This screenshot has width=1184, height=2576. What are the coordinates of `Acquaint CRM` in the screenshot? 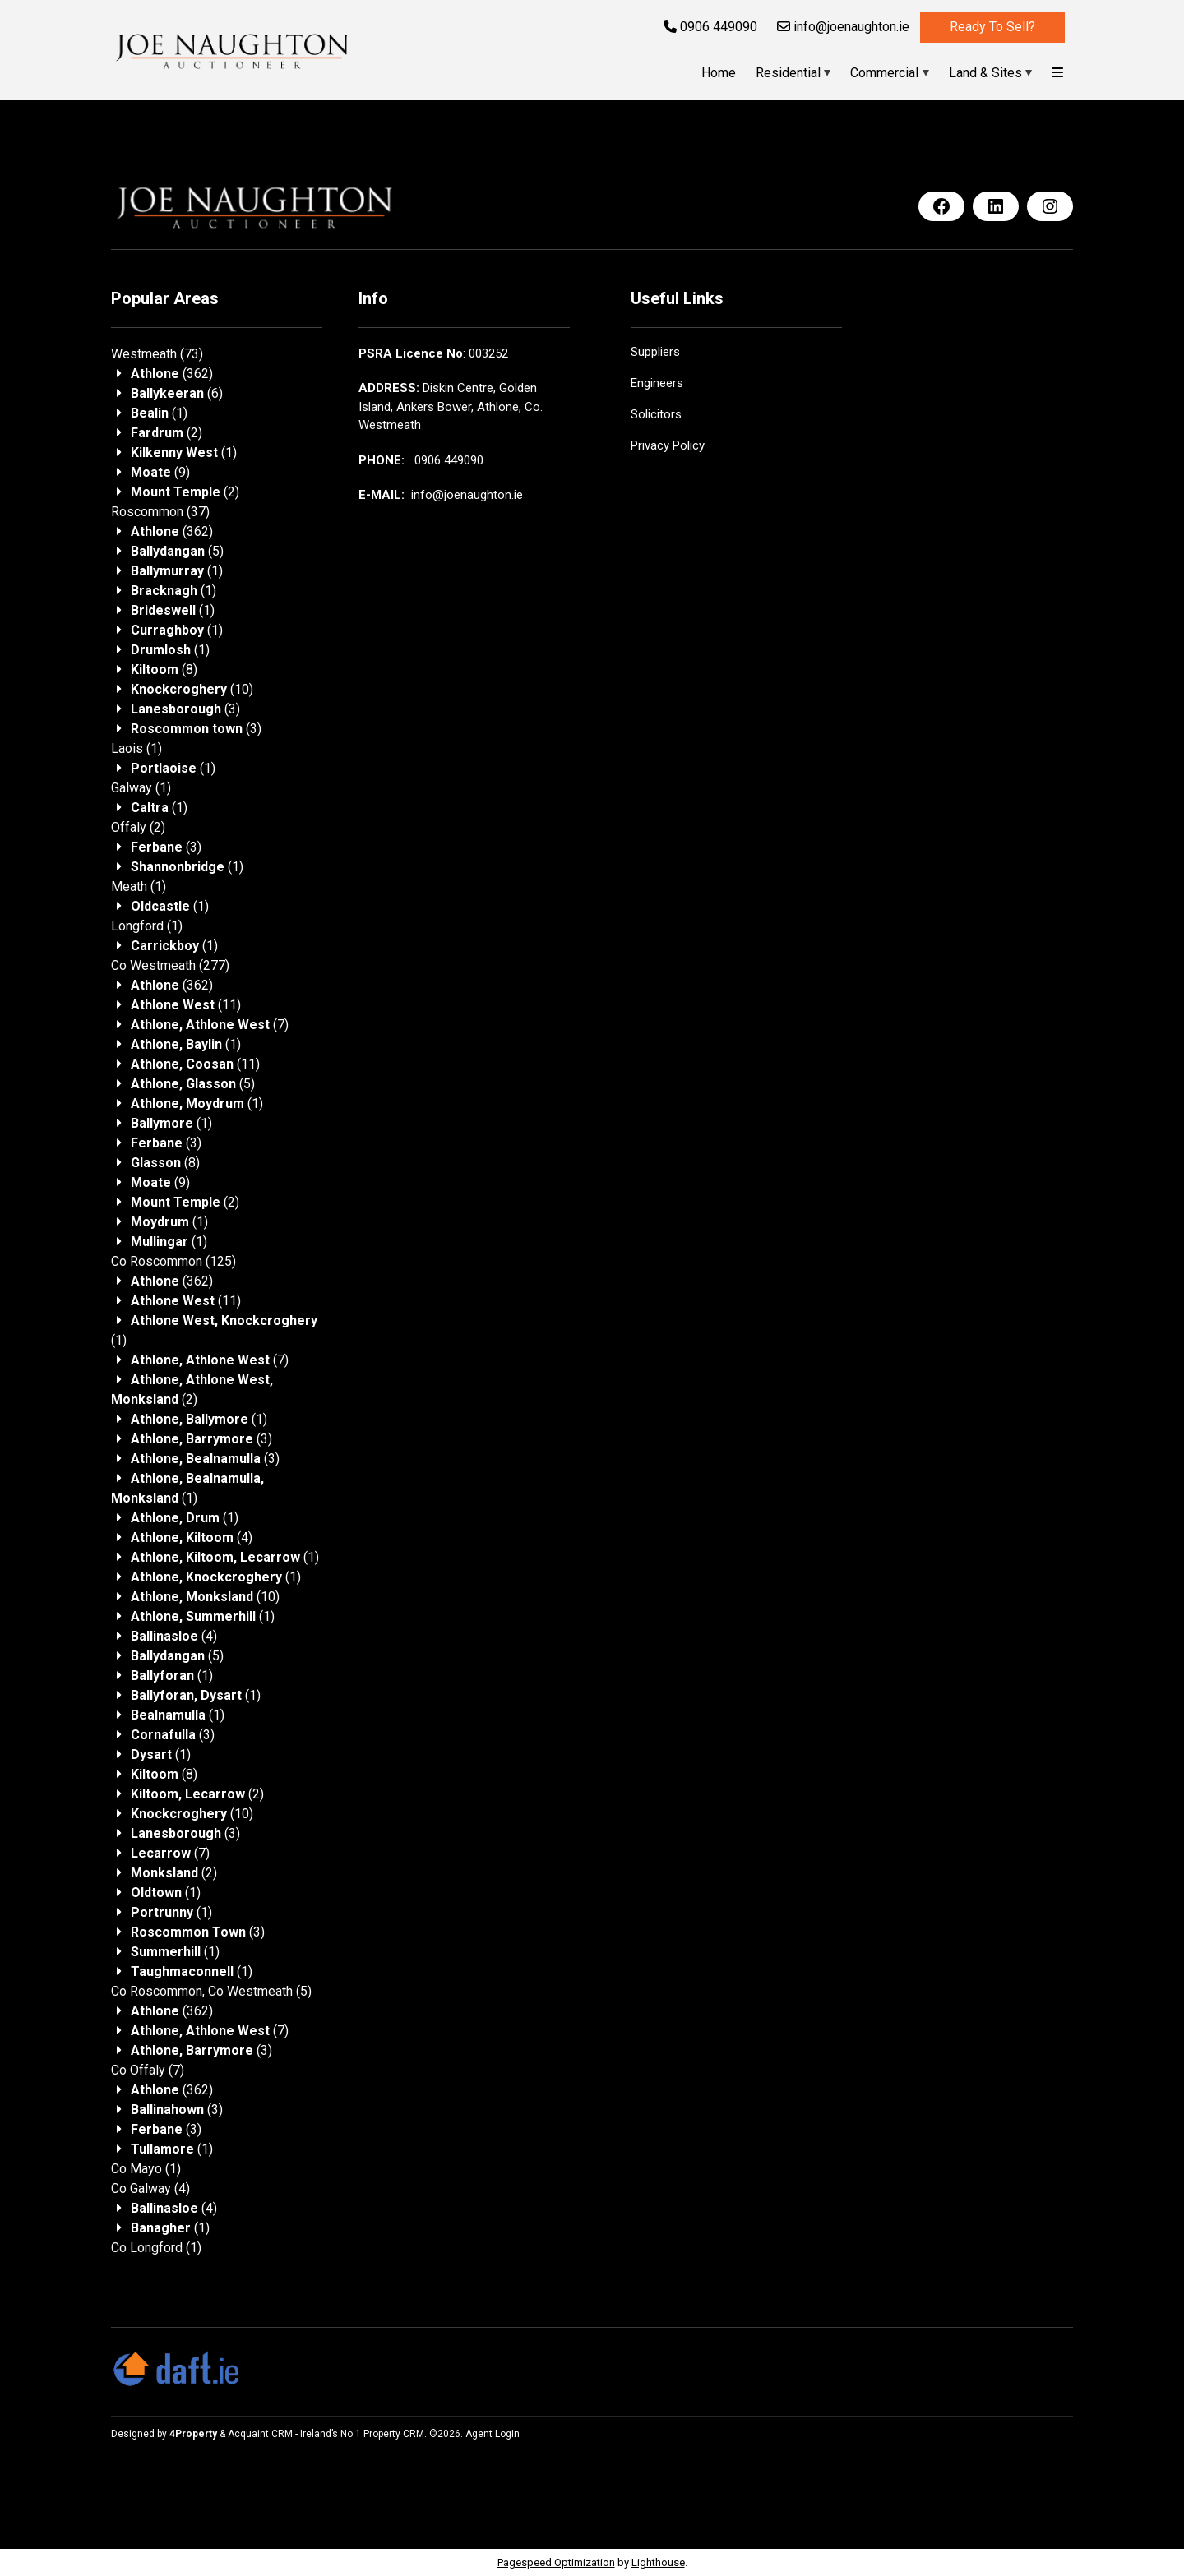 It's located at (260, 2434).